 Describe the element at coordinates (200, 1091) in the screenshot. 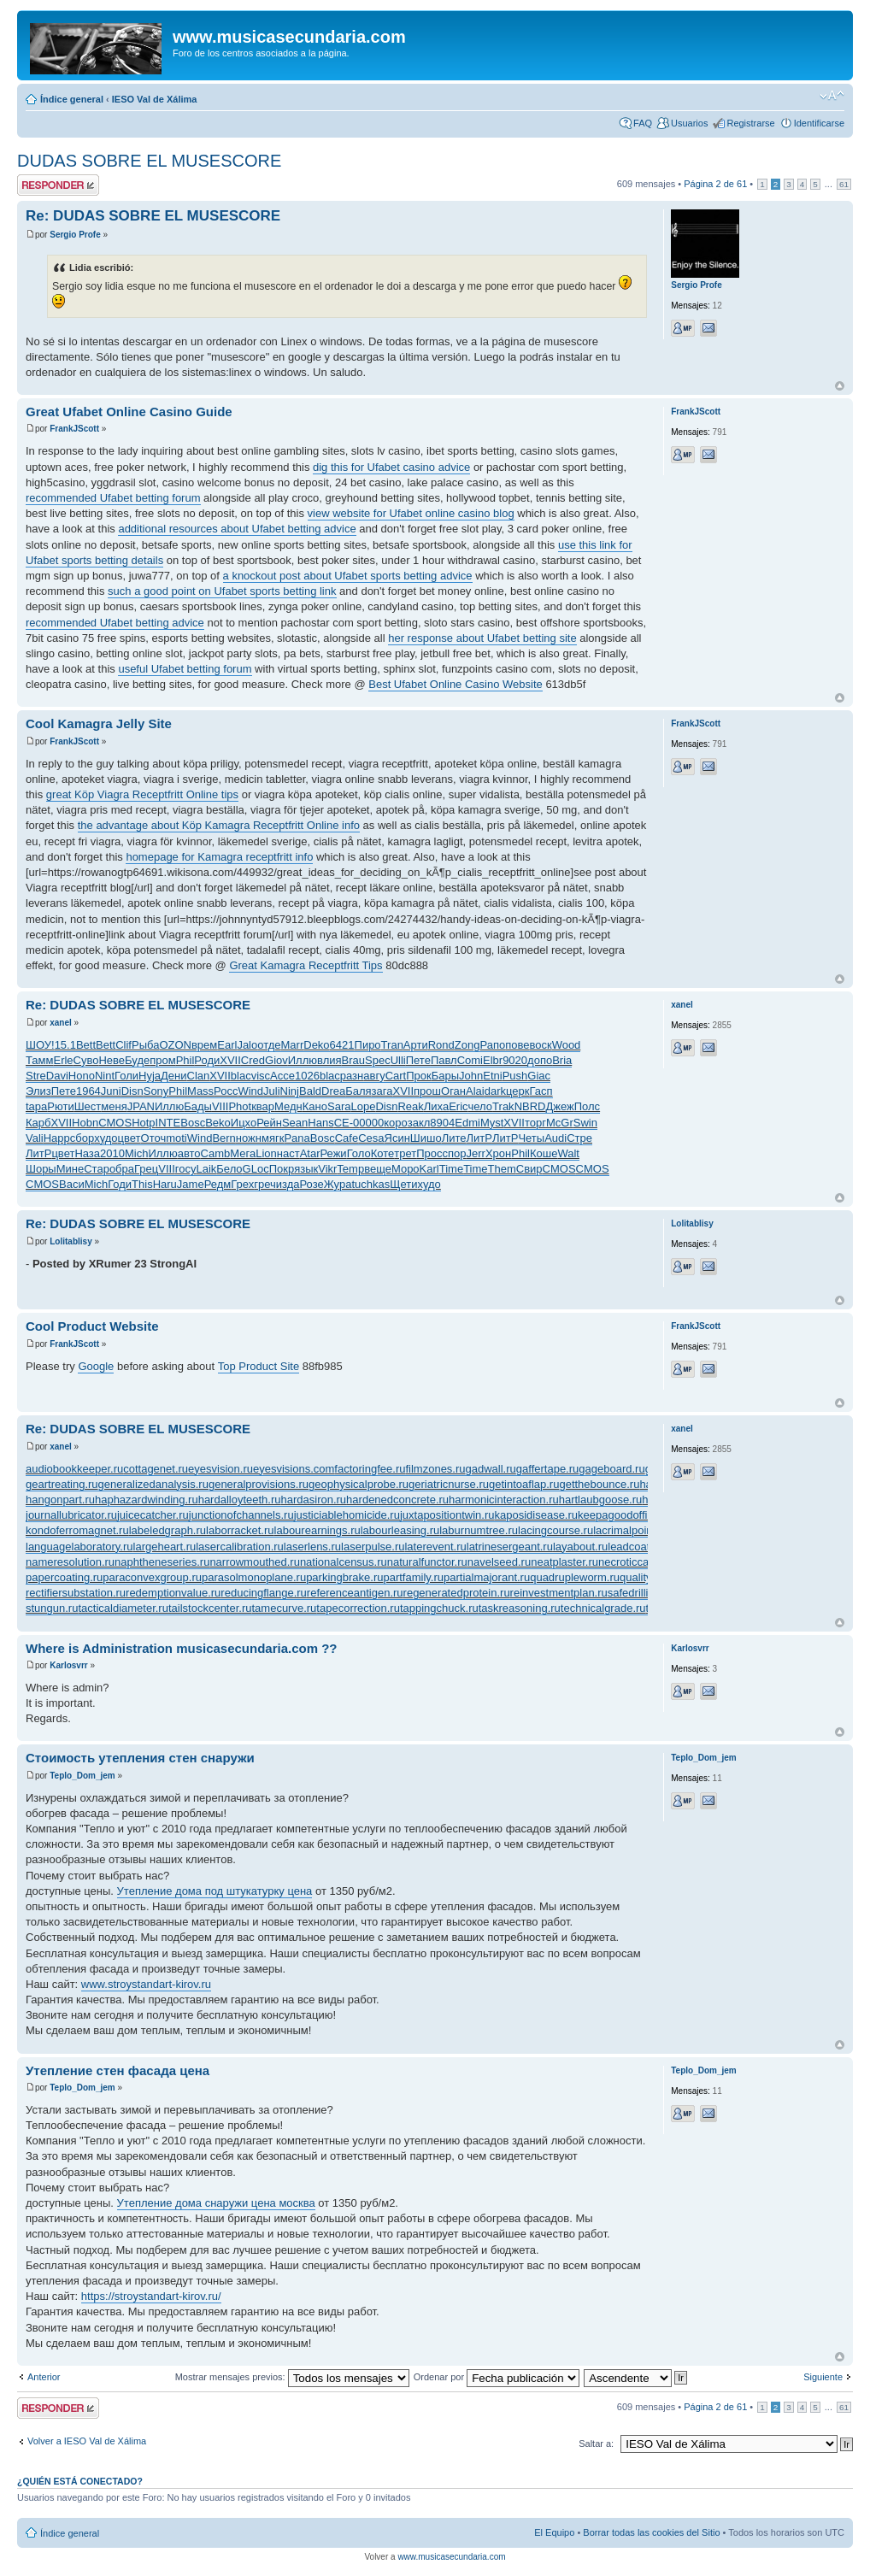

I see `Mass` at that location.